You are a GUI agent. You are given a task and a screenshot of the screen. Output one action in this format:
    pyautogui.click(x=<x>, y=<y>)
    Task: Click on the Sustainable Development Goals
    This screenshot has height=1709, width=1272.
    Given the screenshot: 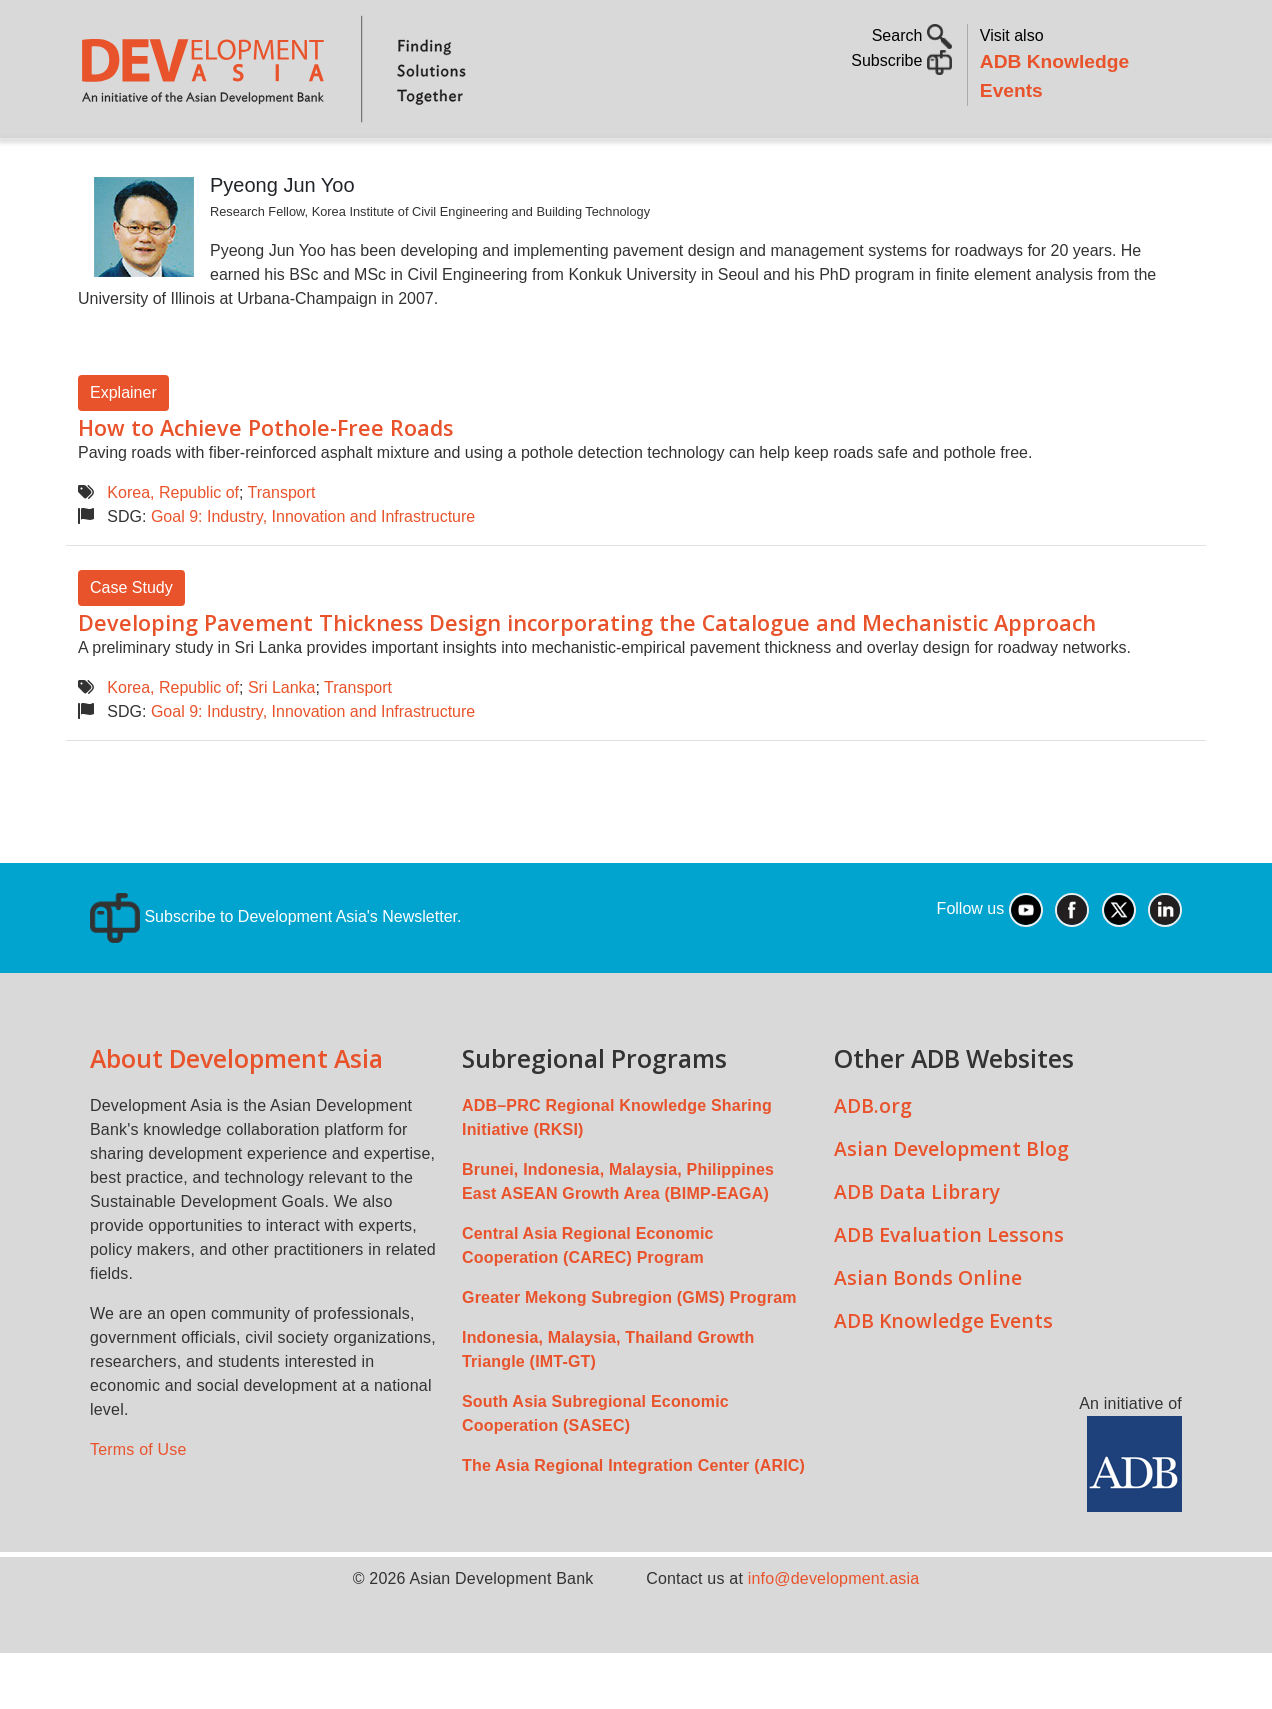 What is the action you would take?
    pyautogui.click(x=613, y=165)
    